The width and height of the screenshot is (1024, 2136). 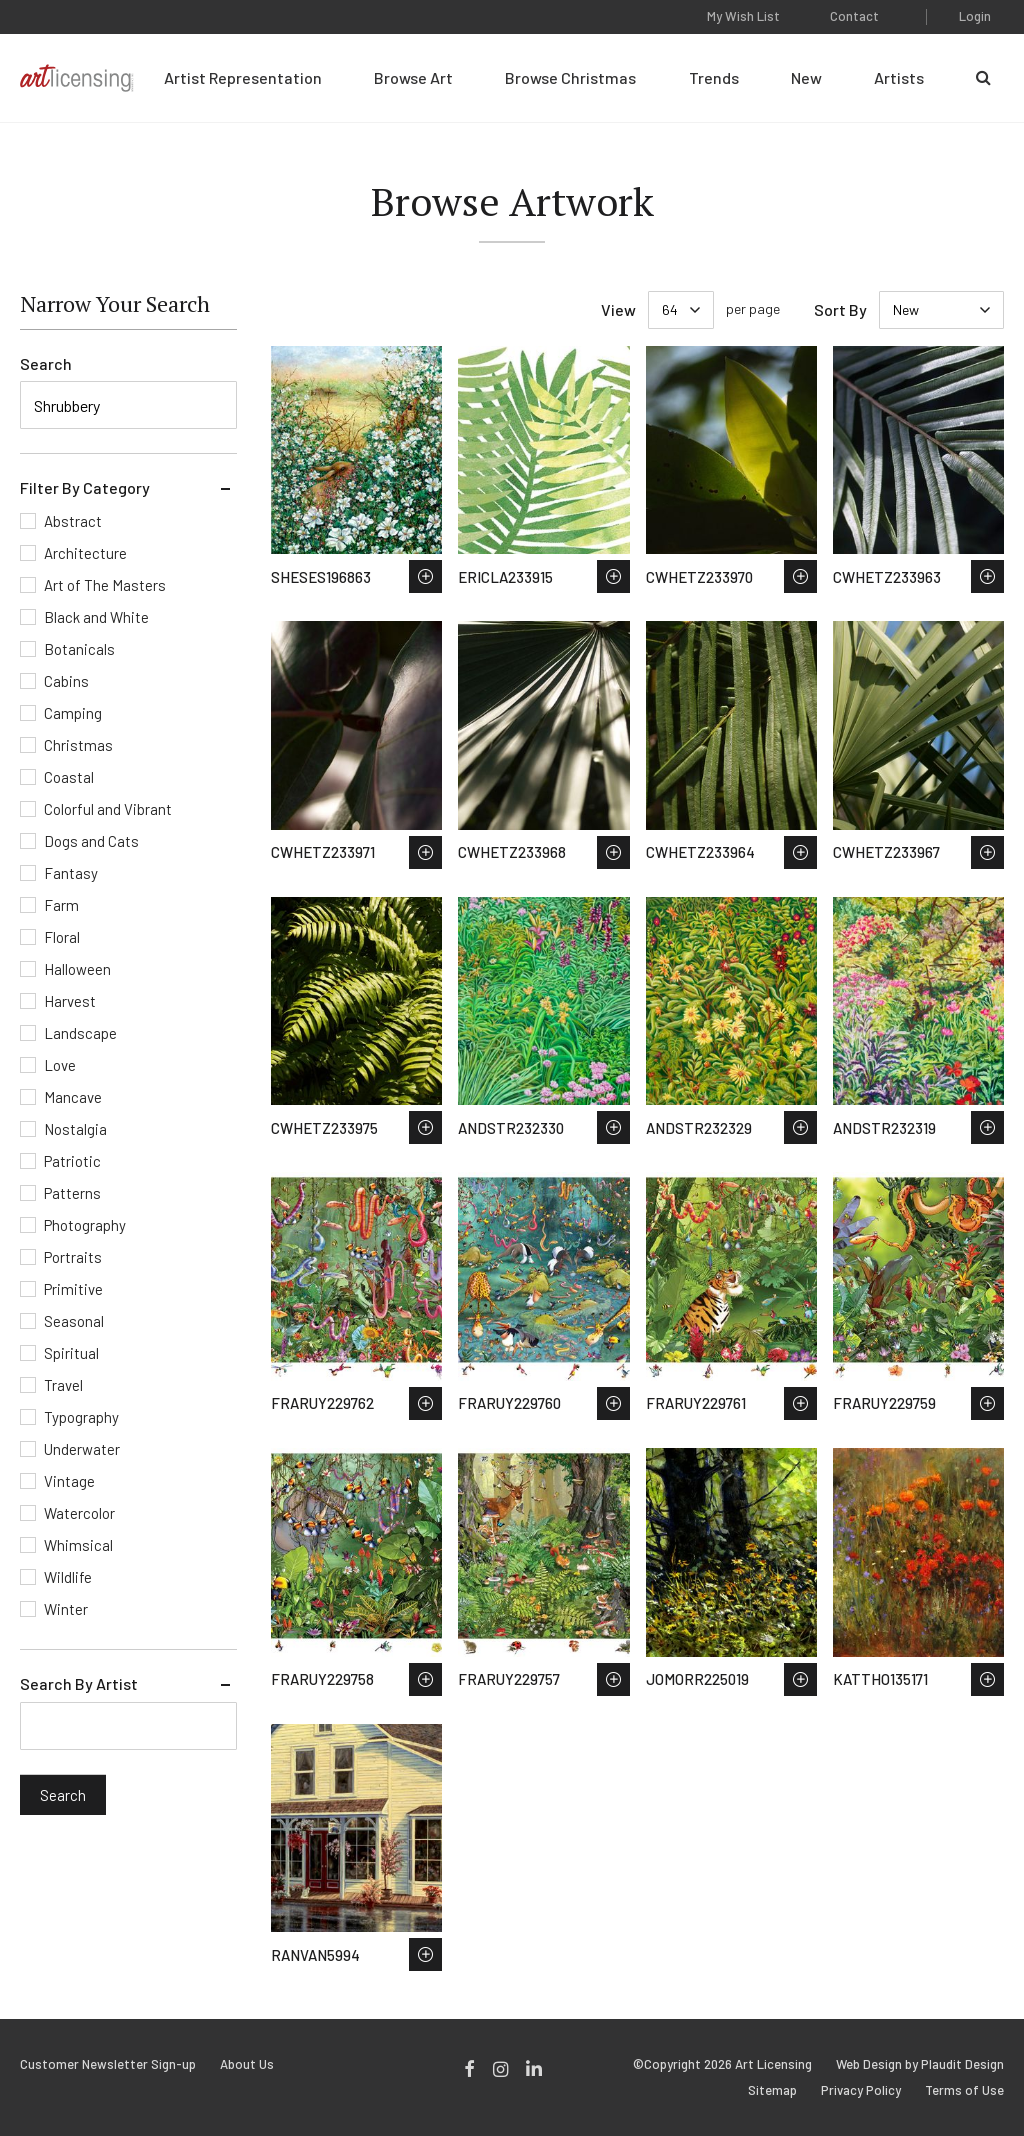 What do you see at coordinates (63, 1385) in the screenshot?
I see `Travel` at bounding box center [63, 1385].